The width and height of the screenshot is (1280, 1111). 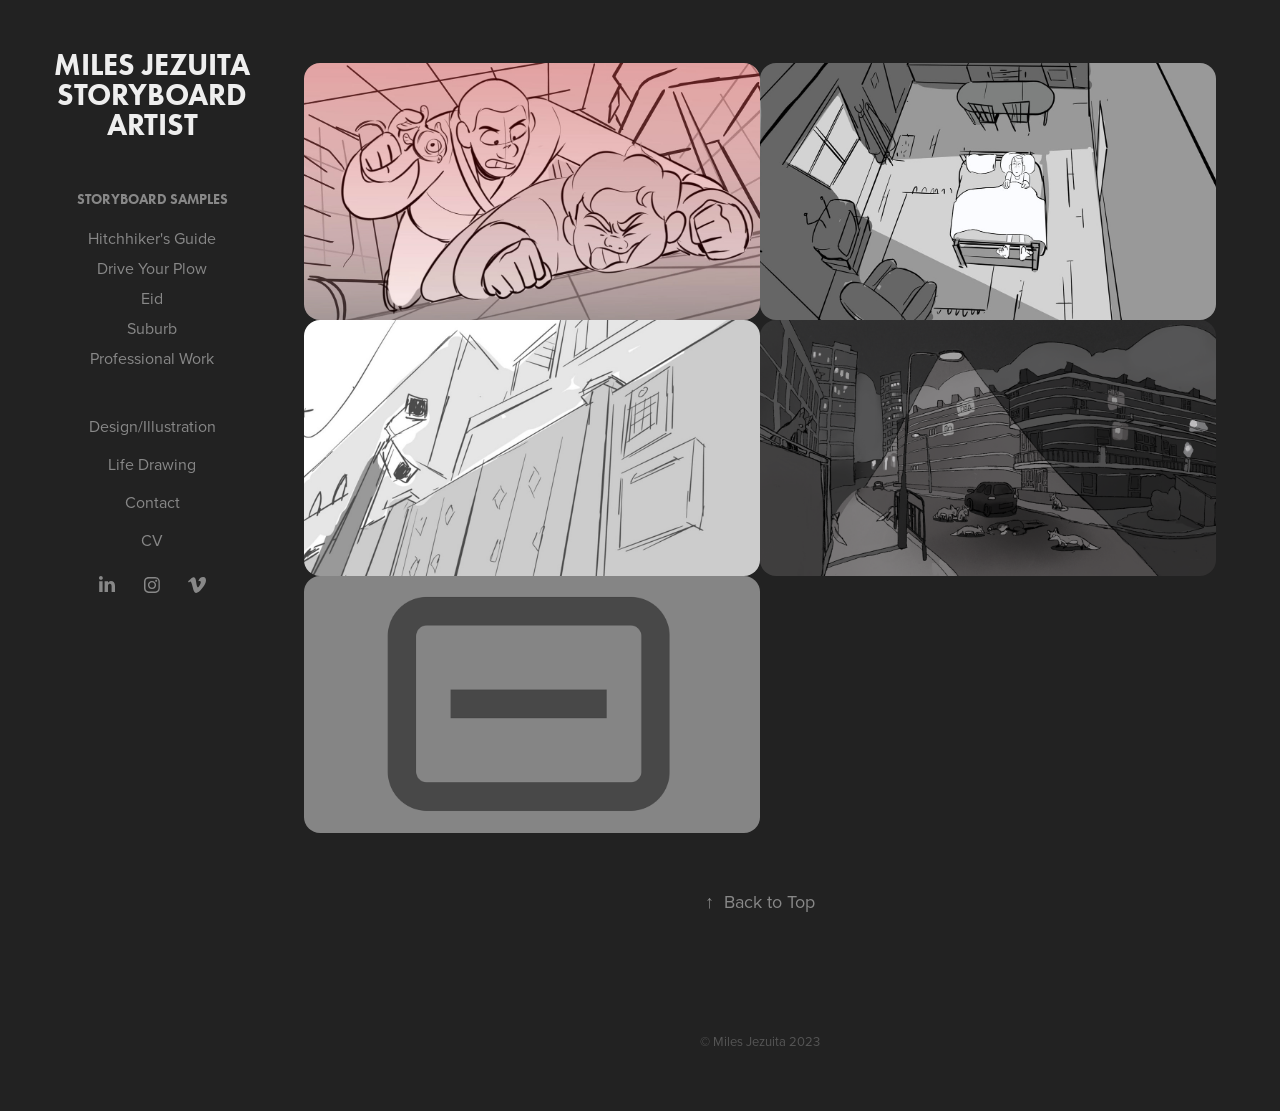 I want to click on MILES JEZUITA Storyboard artist, so click(x=155, y=94).